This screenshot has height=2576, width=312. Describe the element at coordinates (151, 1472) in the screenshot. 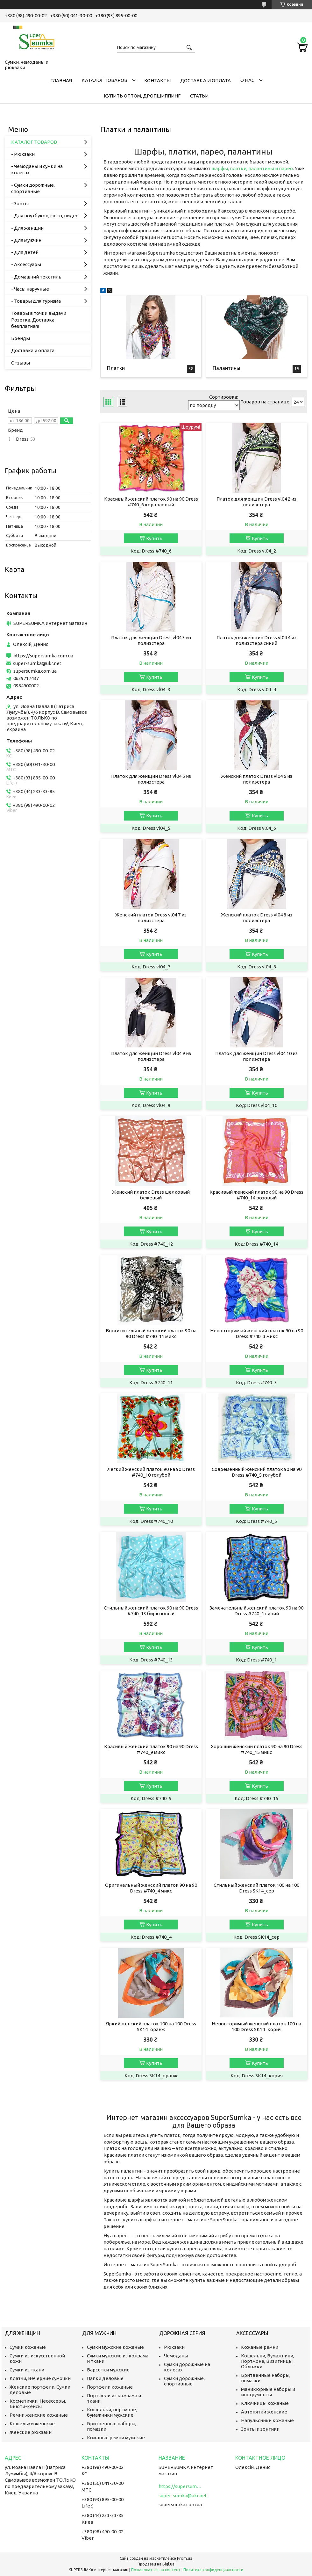

I see `Легкий женский платок 90 на 90 Dress #740_10 голубой` at that location.